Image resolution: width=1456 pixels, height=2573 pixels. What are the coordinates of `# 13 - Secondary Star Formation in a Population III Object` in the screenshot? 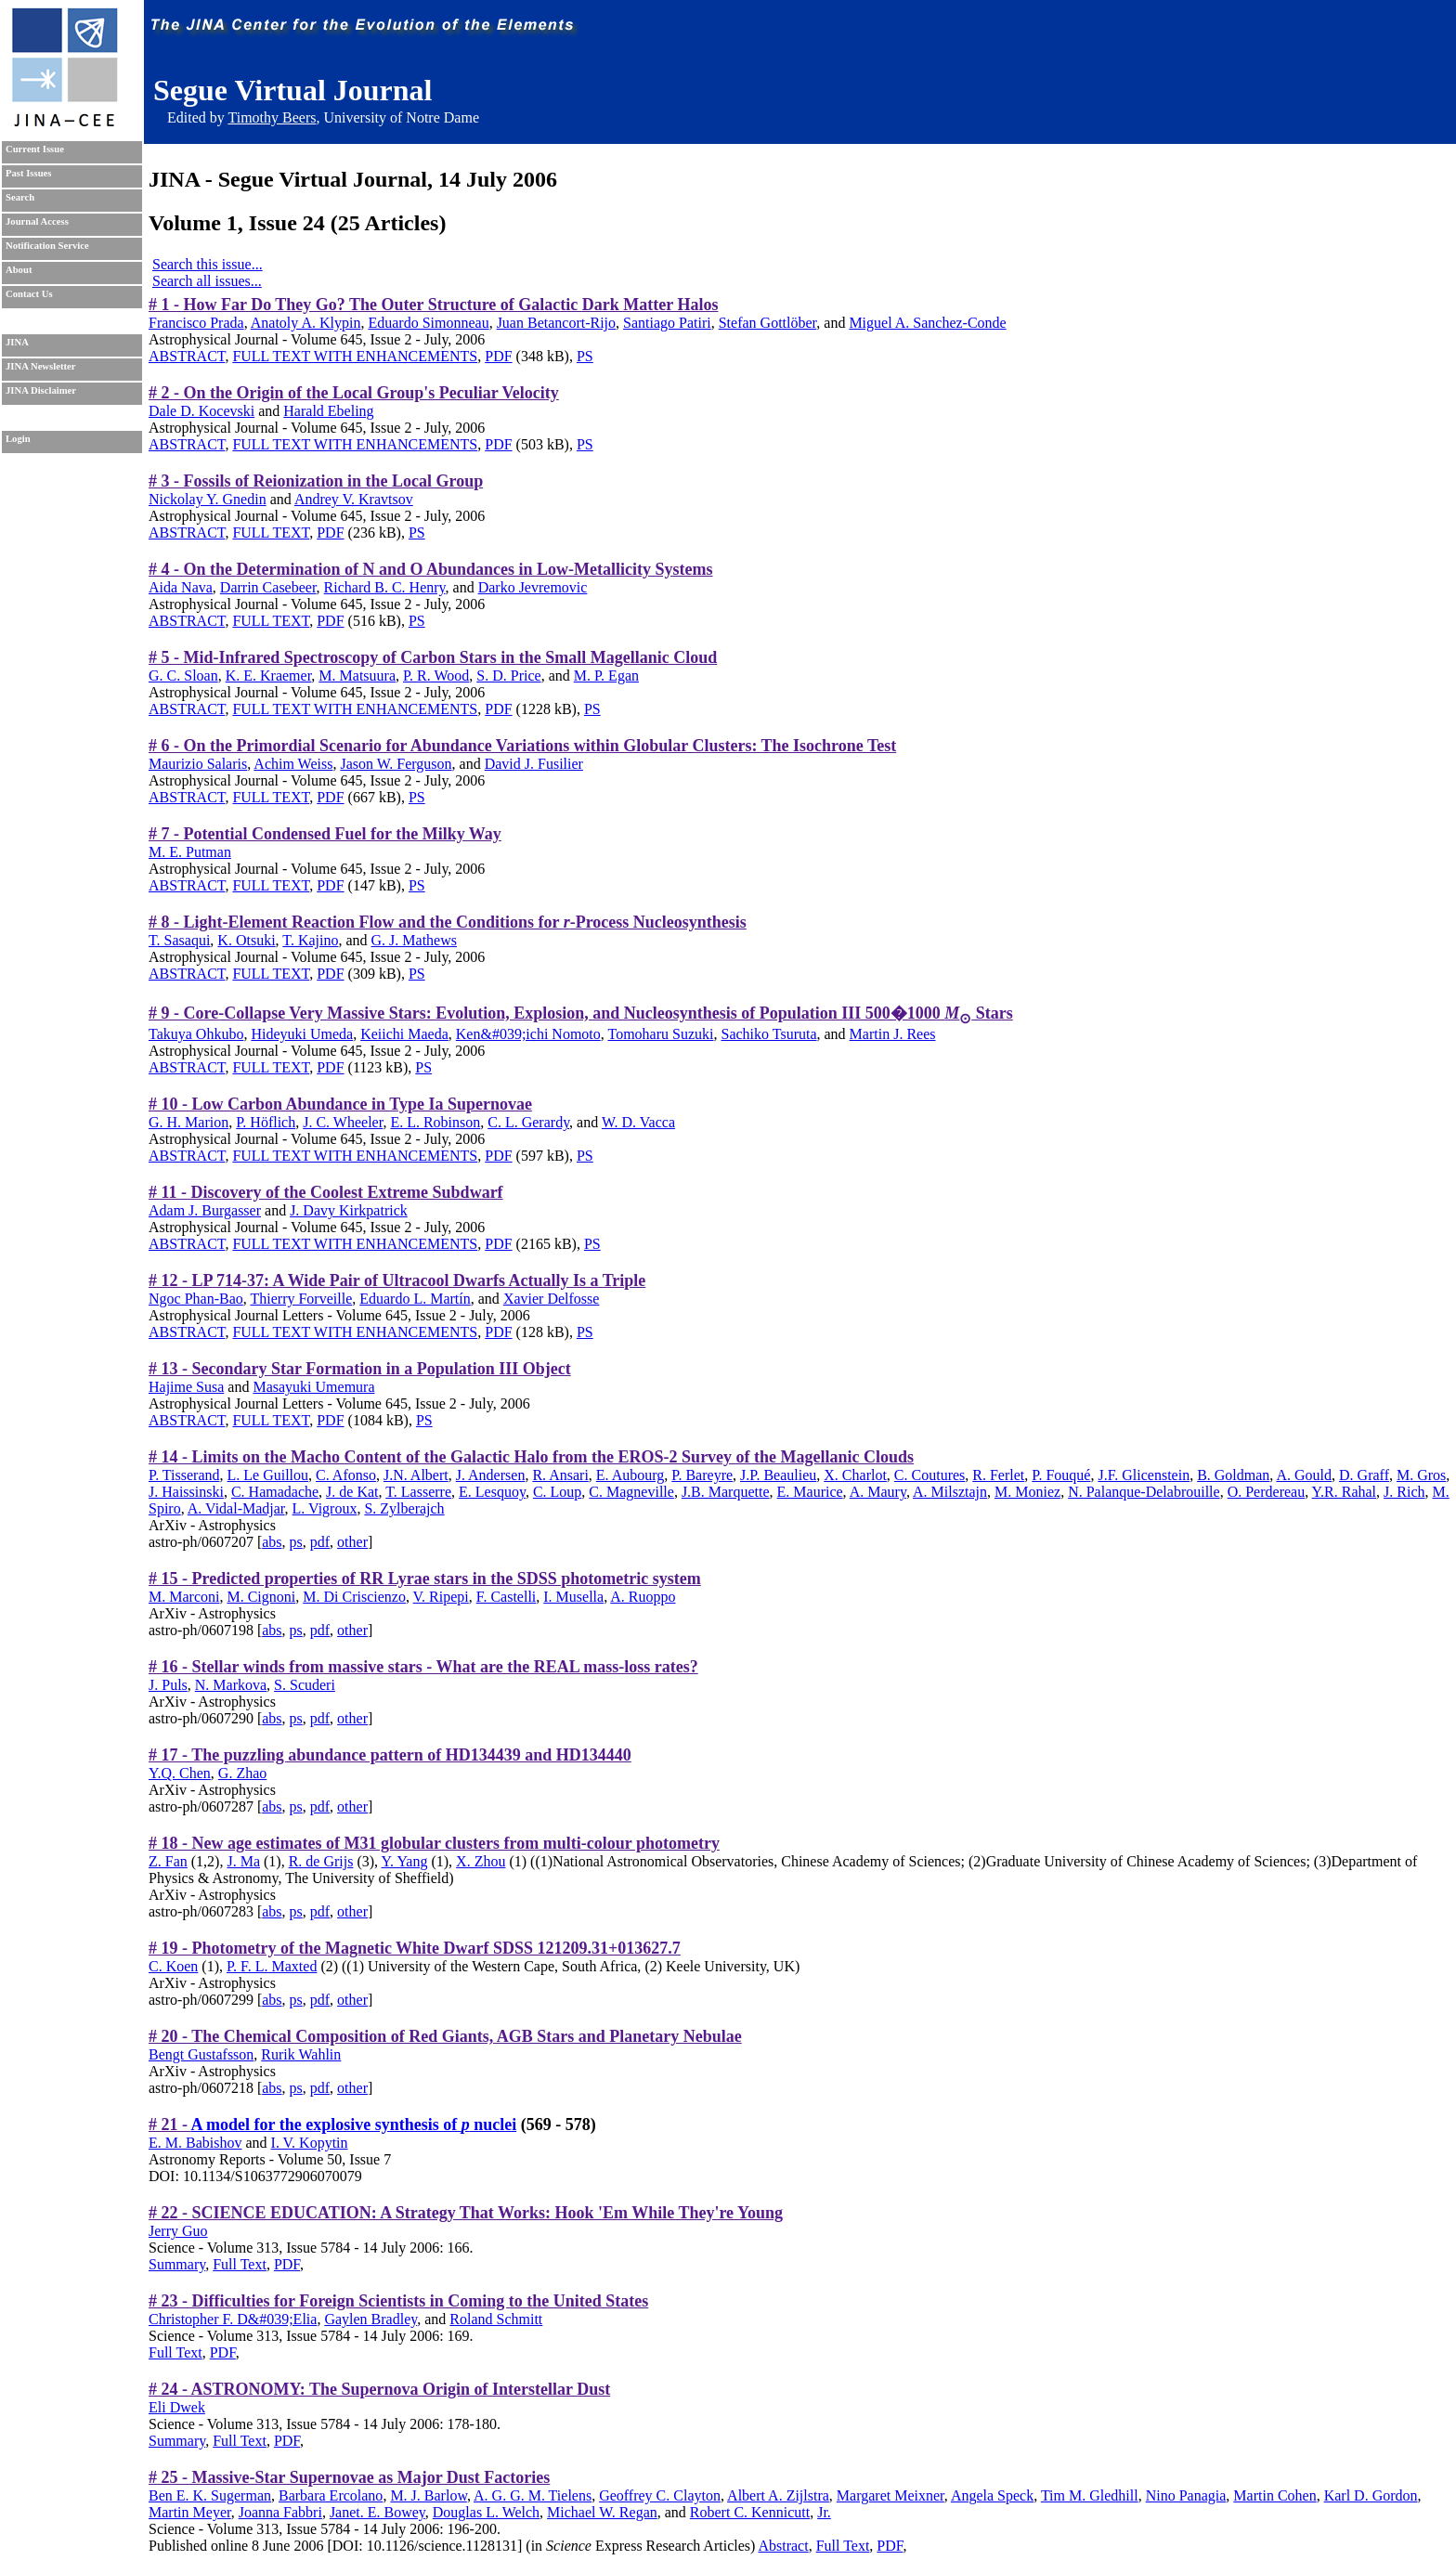 It's located at (360, 1368).